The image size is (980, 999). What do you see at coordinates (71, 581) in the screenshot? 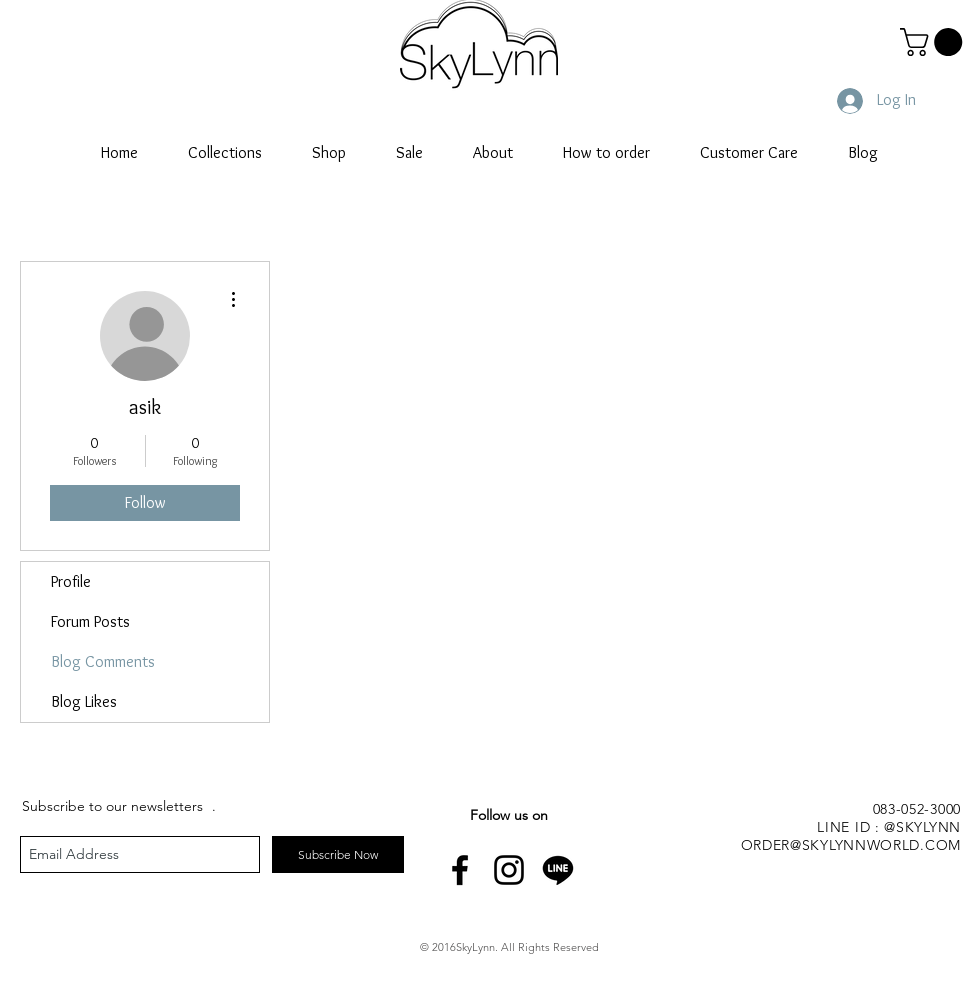
I see `Profile` at bounding box center [71, 581].